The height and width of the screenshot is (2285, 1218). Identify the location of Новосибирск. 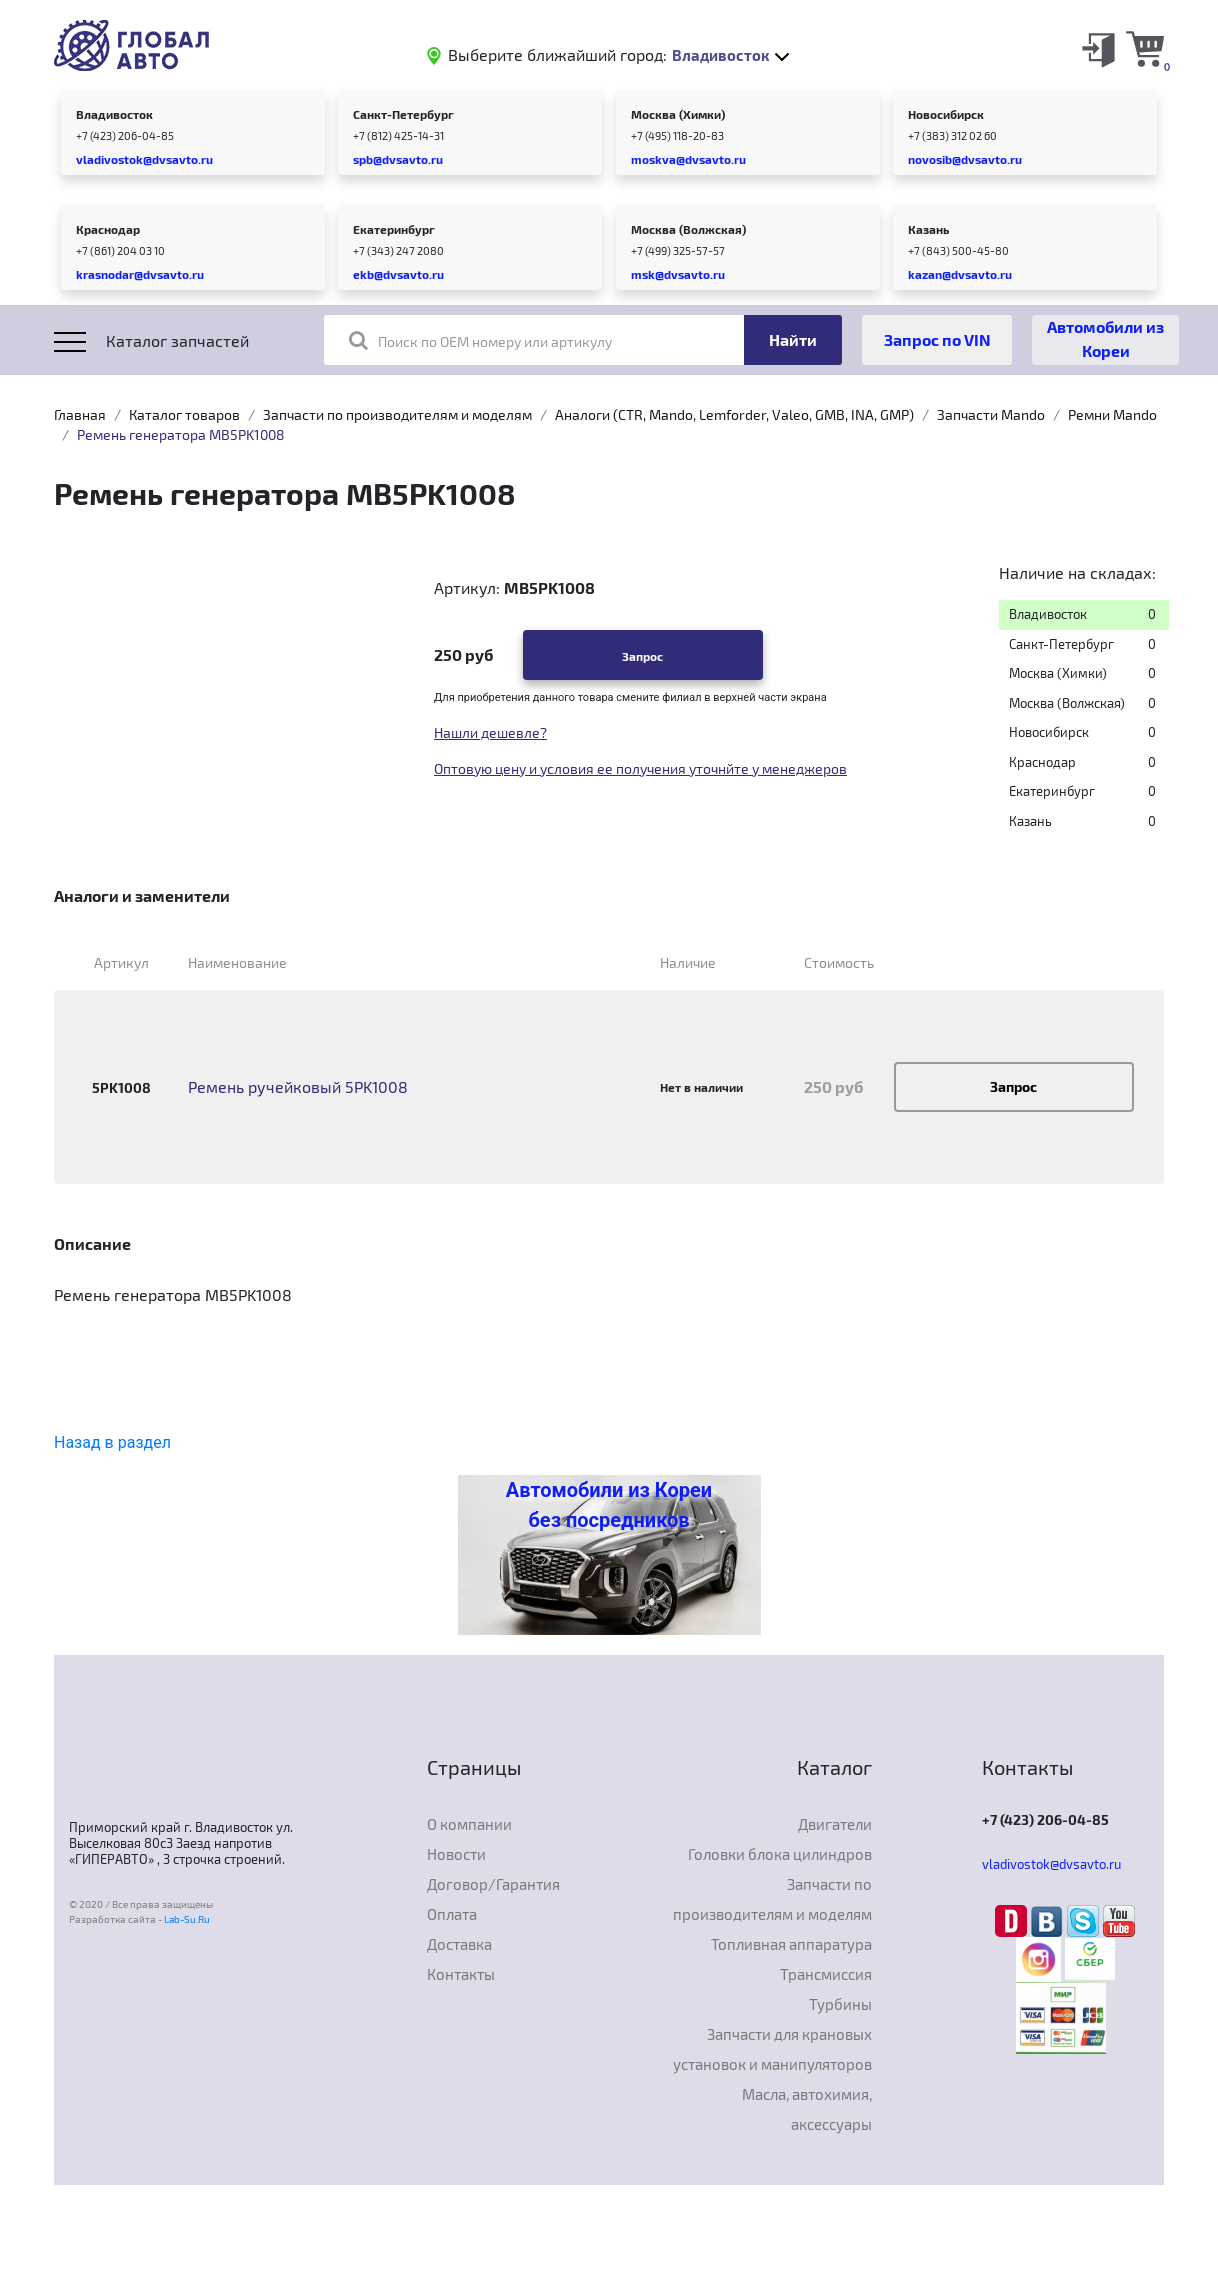
(946, 114).